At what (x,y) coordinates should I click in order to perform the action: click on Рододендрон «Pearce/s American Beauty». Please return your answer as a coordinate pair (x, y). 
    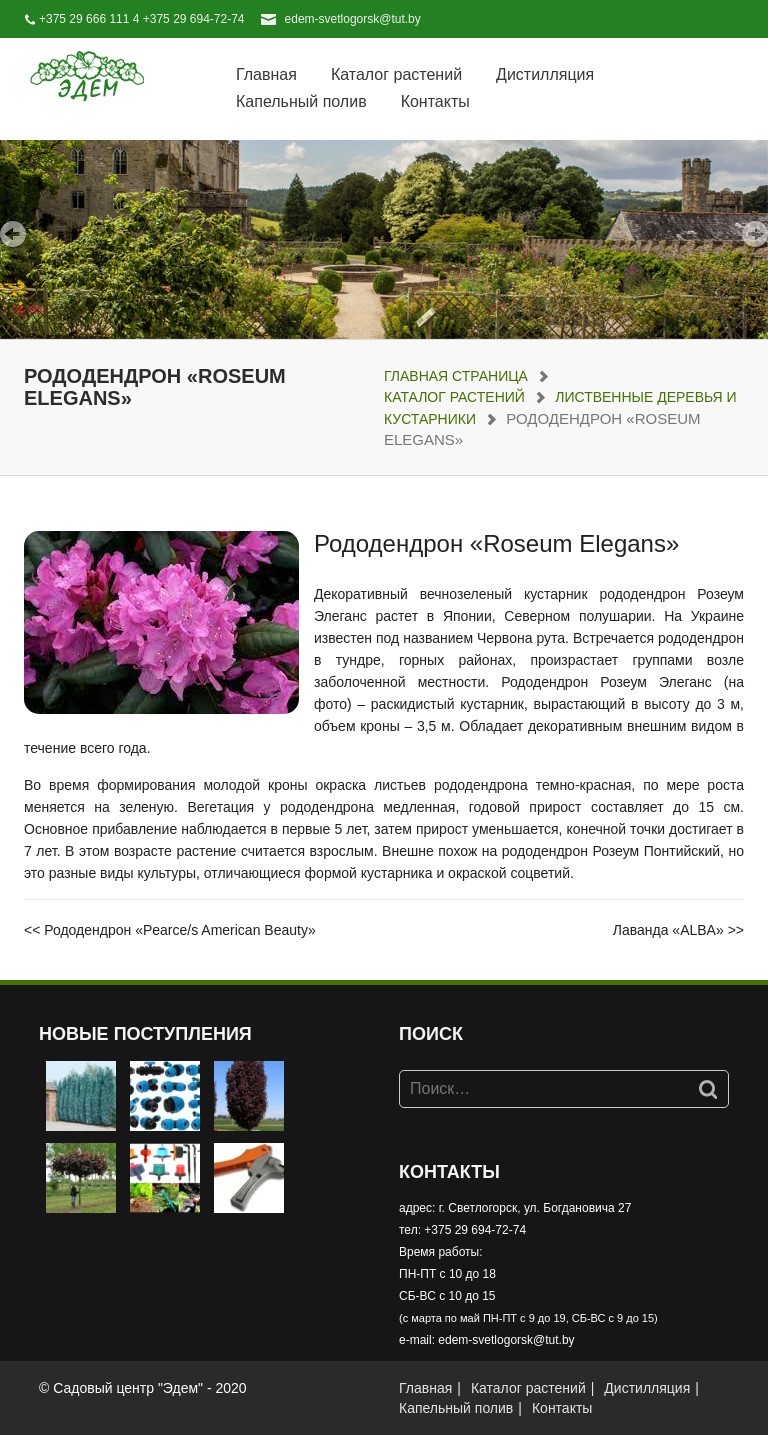
    Looking at the image, I should click on (179, 930).